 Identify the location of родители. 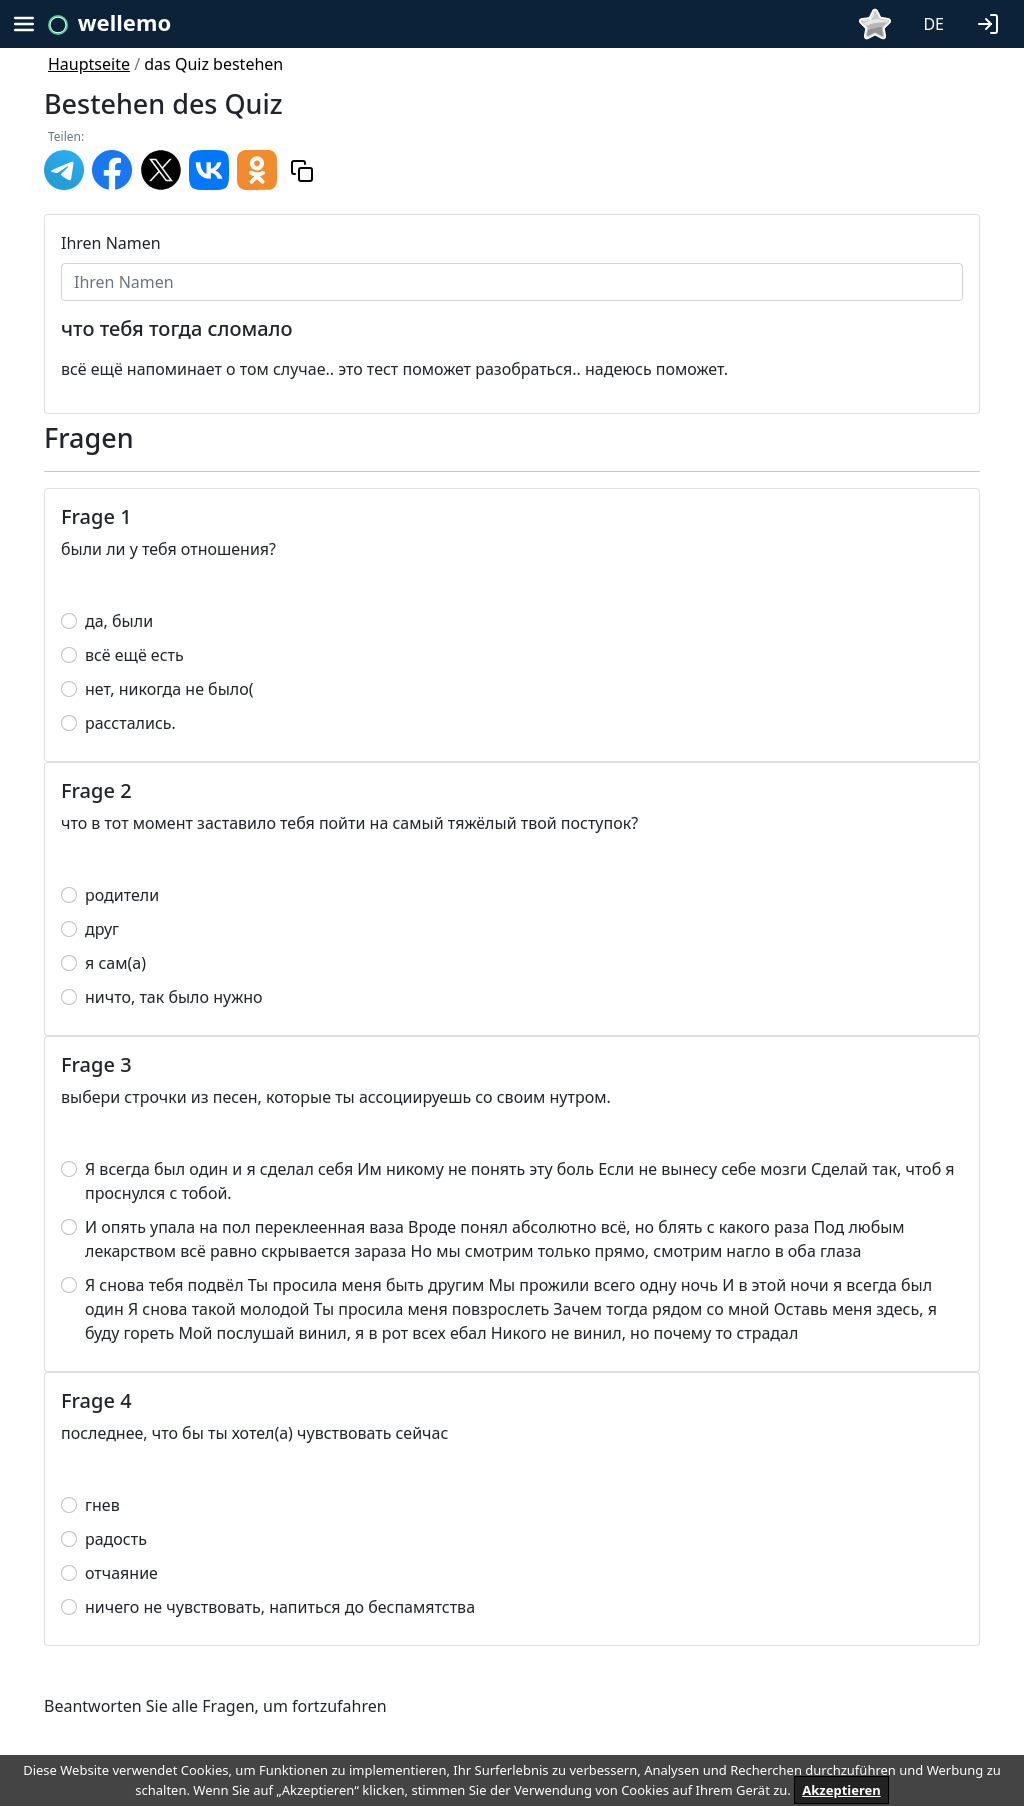
(122, 895).